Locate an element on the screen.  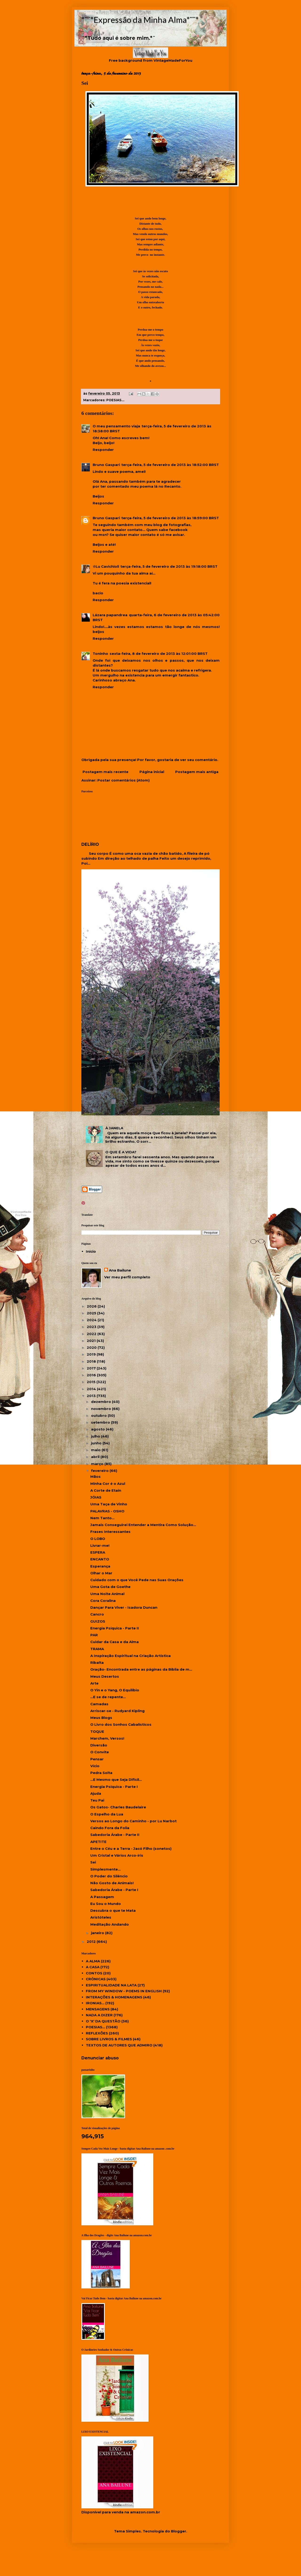
2021 is located at coordinates (92, 1340).